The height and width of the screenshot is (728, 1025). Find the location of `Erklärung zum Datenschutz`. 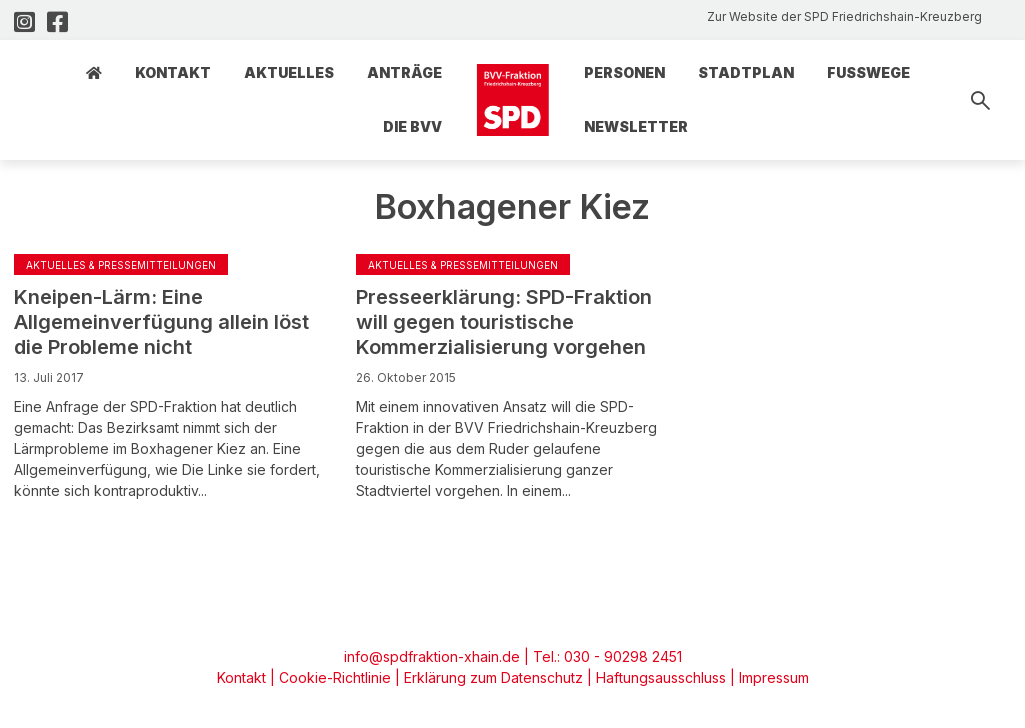

Erklärung zum Datenschutz is located at coordinates (493, 677).